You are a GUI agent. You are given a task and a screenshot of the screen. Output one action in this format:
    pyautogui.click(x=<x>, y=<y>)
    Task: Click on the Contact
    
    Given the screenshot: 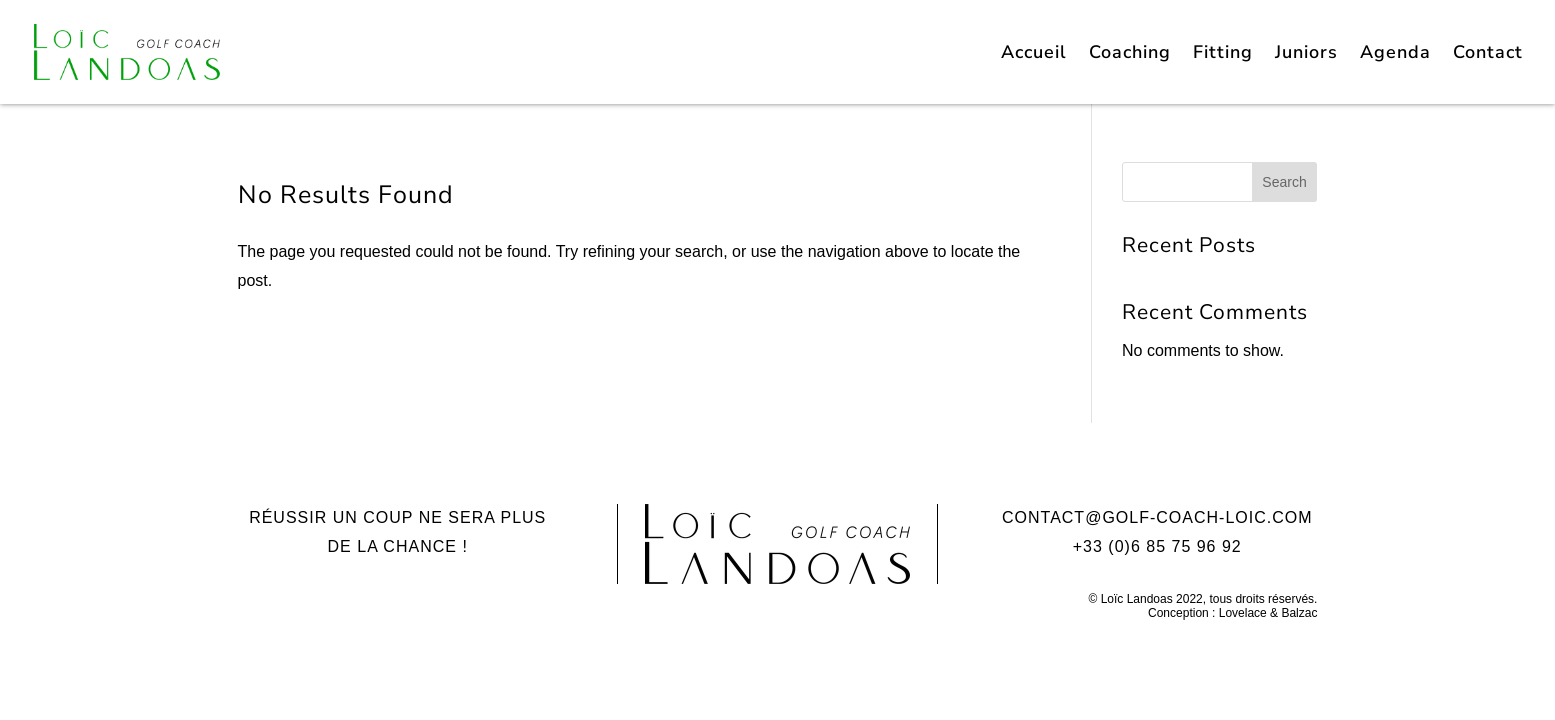 What is the action you would take?
    pyautogui.click(x=1488, y=54)
    